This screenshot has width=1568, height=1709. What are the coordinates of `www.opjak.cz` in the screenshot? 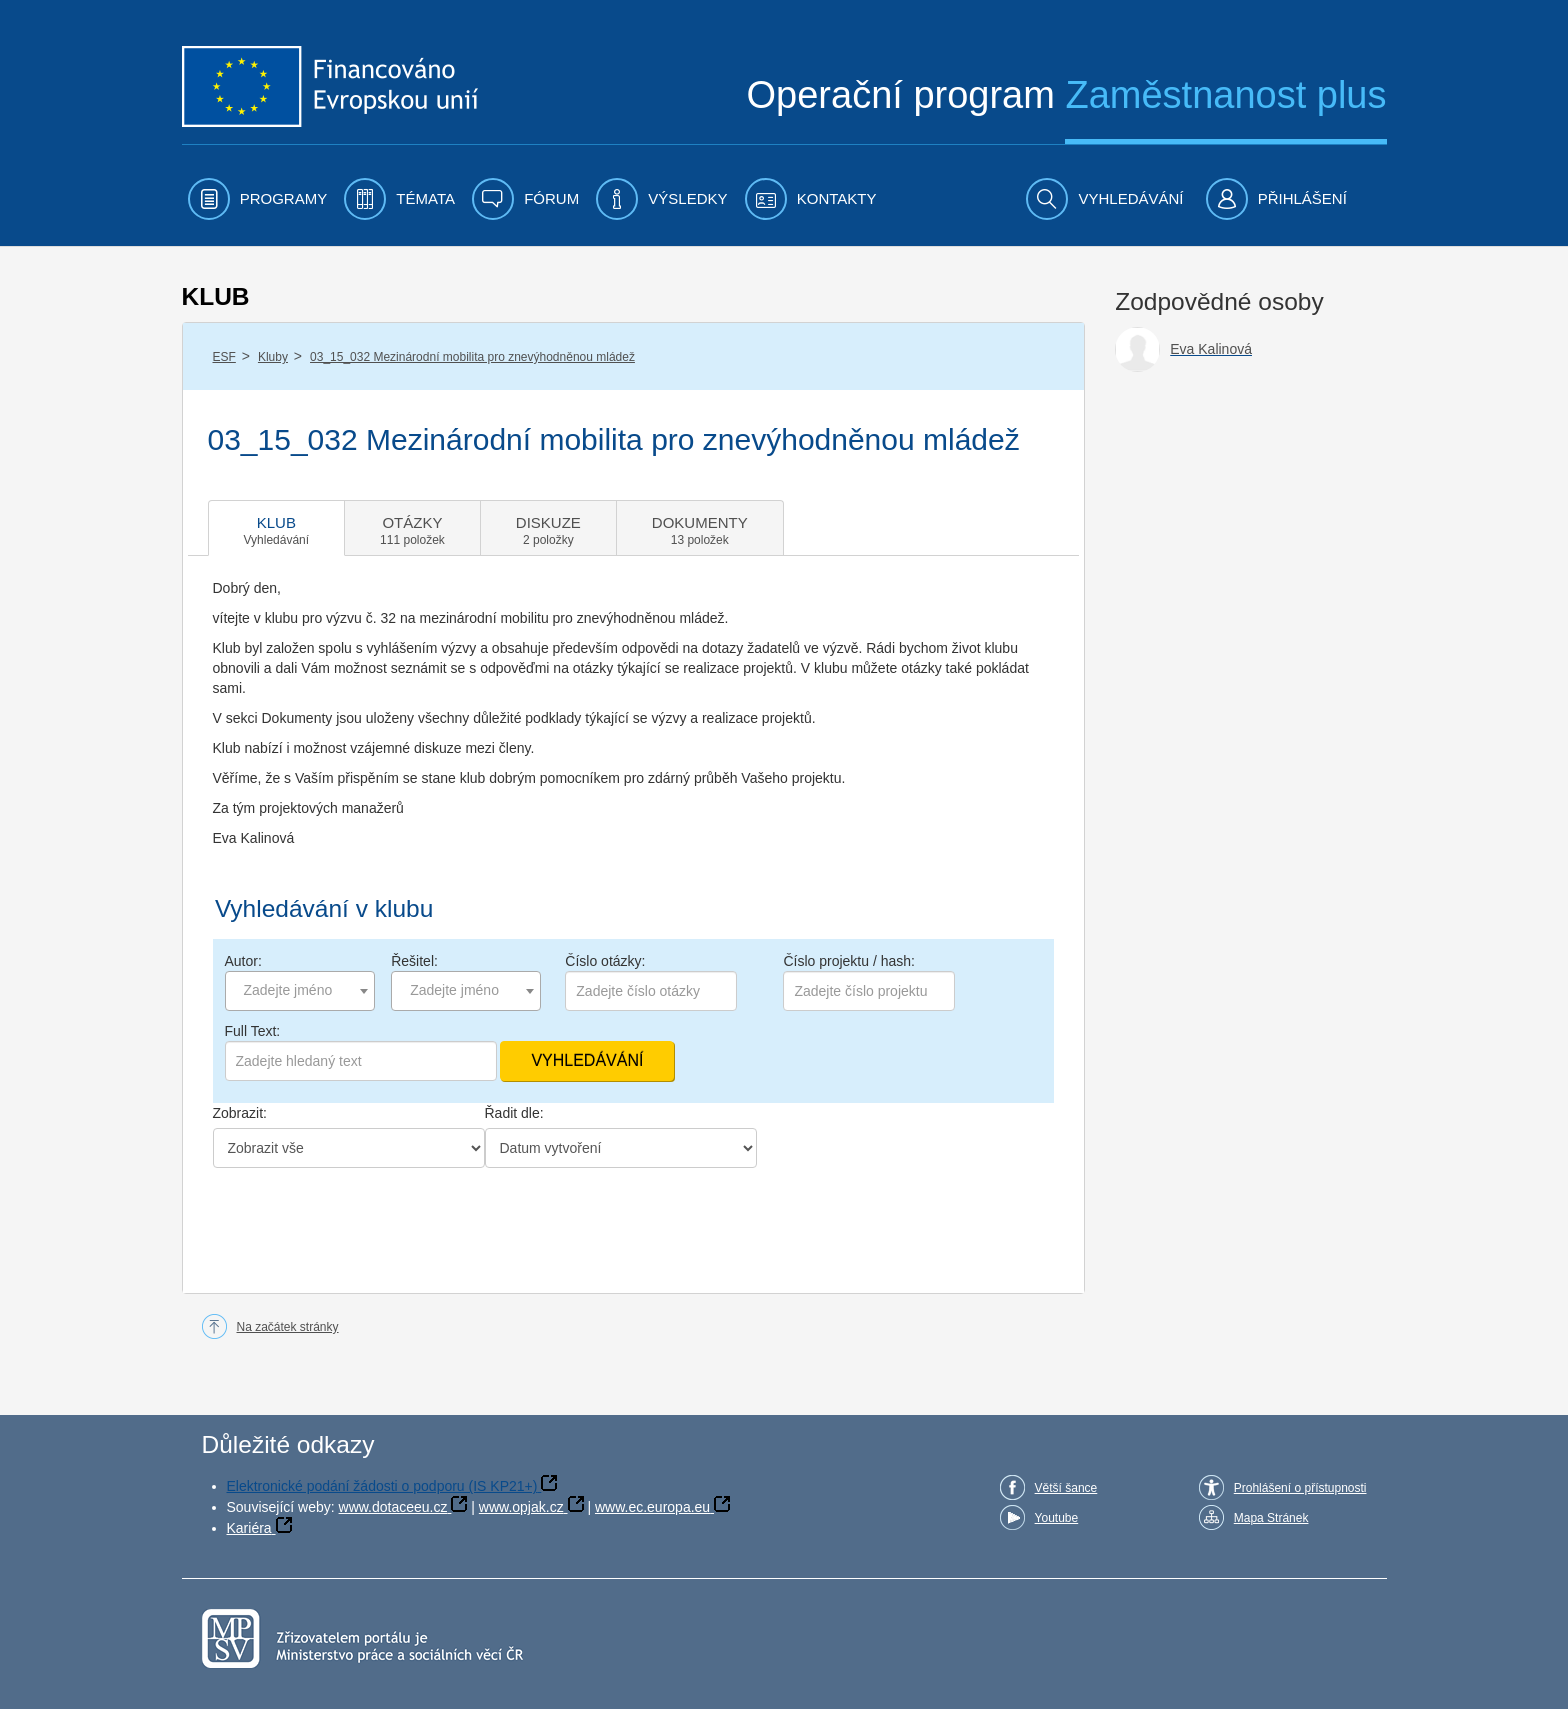 It's located at (521, 1507).